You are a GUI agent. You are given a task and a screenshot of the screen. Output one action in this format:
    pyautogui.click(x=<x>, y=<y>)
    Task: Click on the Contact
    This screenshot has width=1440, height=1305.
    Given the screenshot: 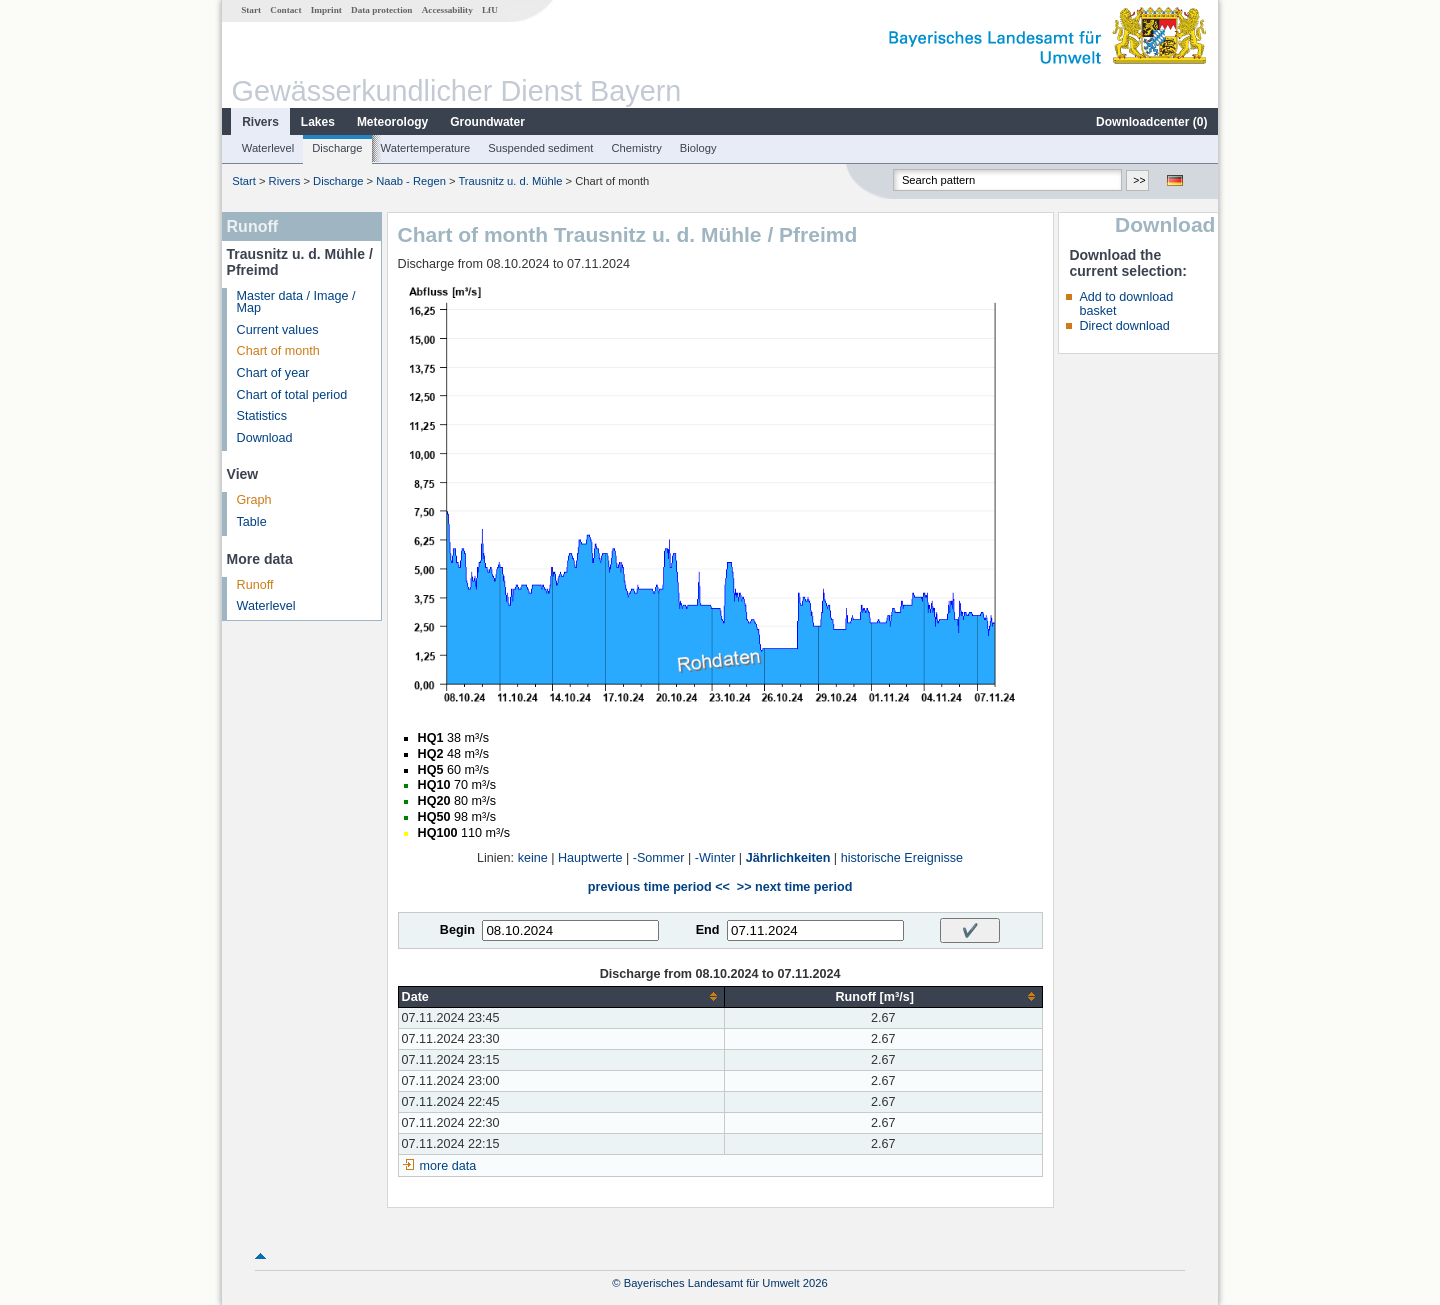 What is the action you would take?
    pyautogui.click(x=285, y=10)
    